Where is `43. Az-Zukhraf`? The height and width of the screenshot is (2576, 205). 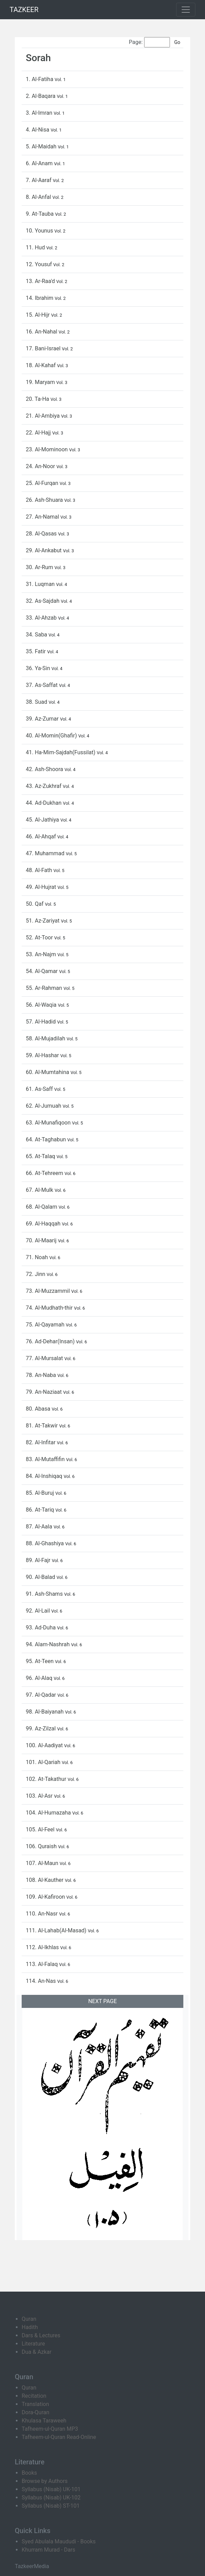 43. Az-Zukhraf is located at coordinates (44, 786).